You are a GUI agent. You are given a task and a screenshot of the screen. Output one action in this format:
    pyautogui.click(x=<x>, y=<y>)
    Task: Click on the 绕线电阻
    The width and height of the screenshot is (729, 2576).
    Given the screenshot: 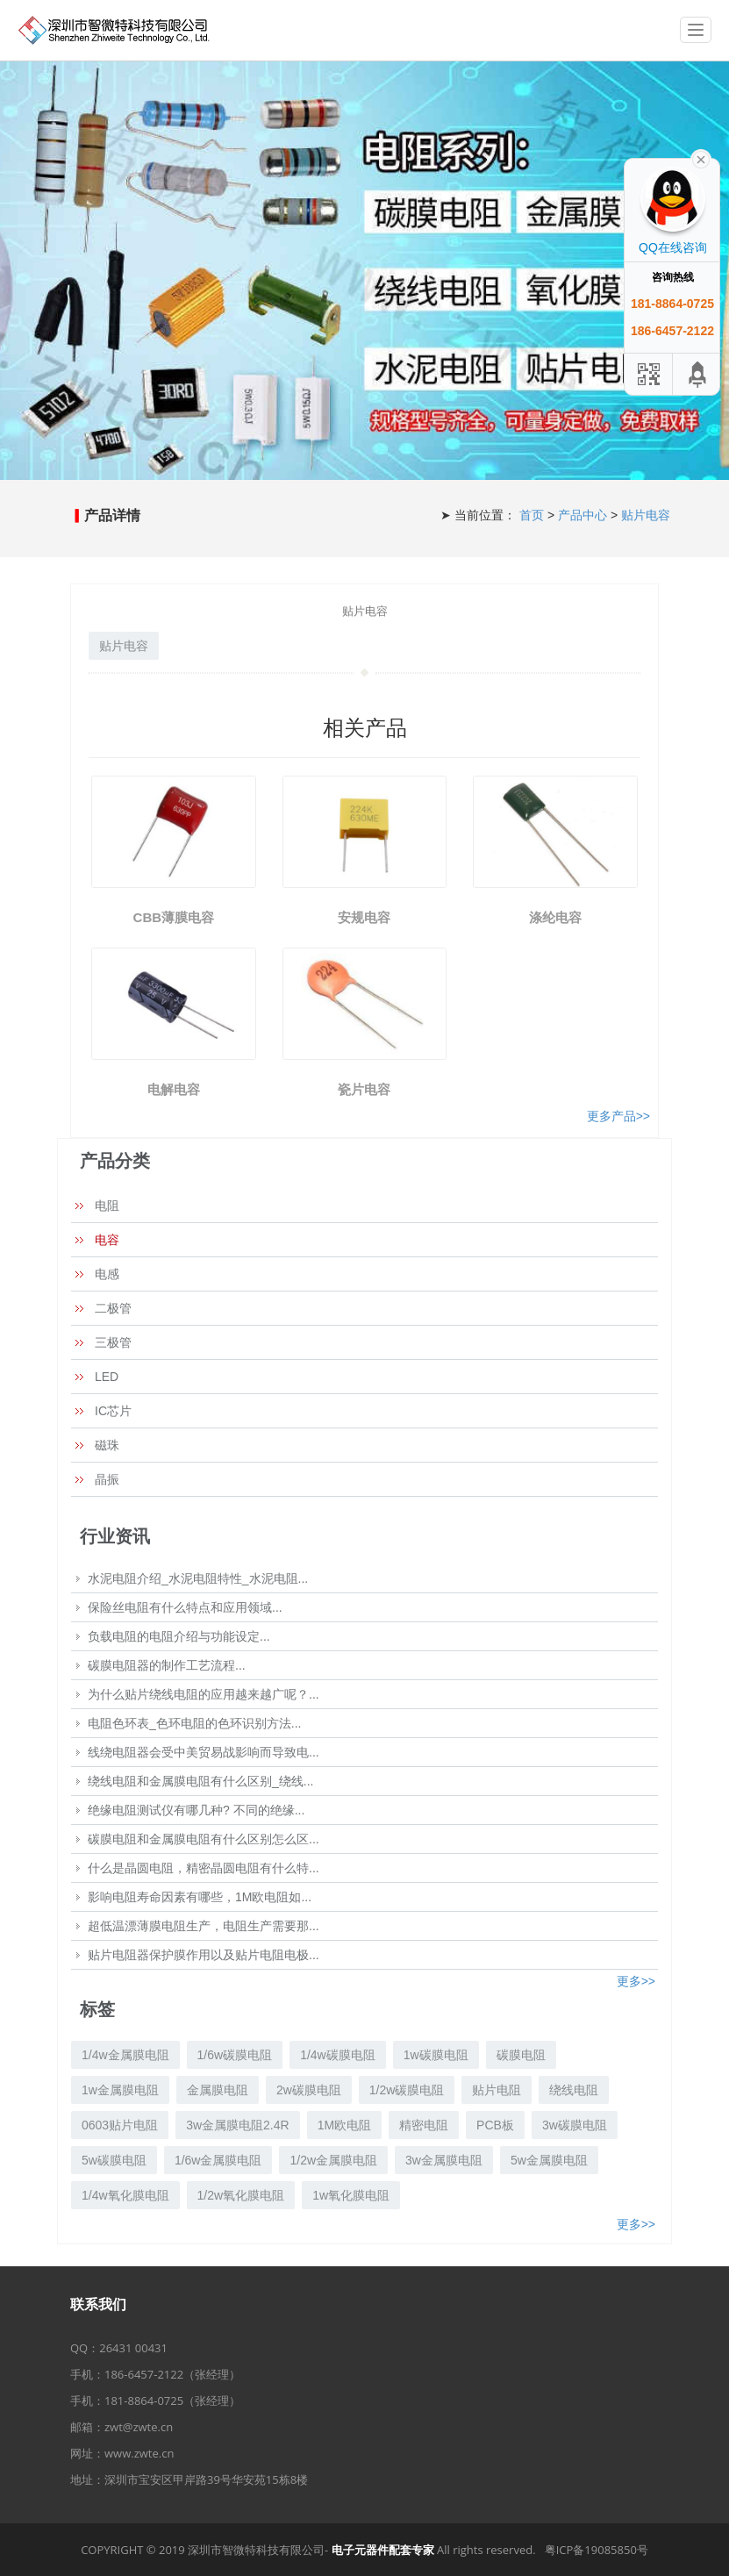 What is the action you would take?
    pyautogui.click(x=573, y=2090)
    